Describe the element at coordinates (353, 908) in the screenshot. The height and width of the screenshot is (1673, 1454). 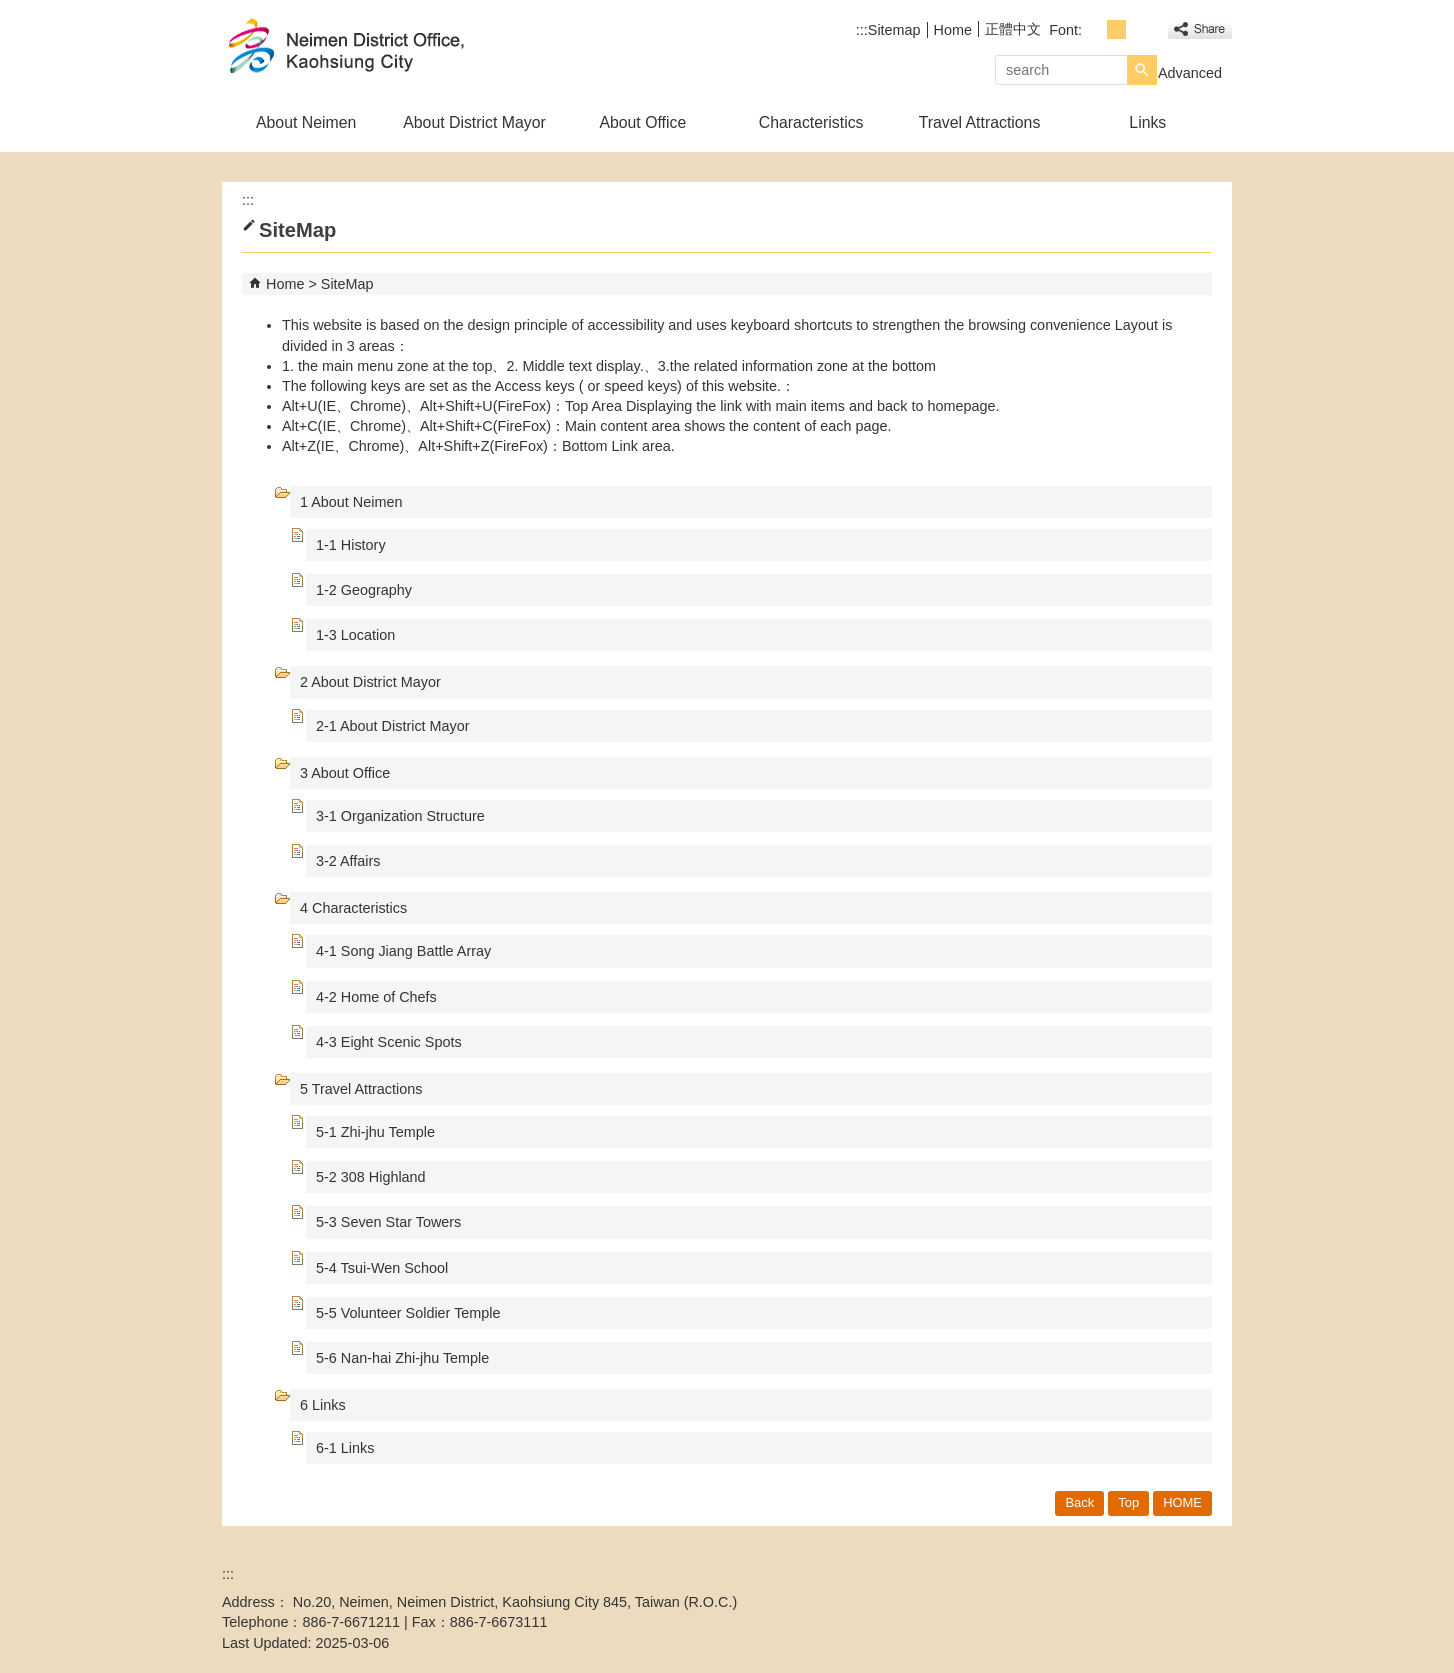
I see `4 Characteristics` at that location.